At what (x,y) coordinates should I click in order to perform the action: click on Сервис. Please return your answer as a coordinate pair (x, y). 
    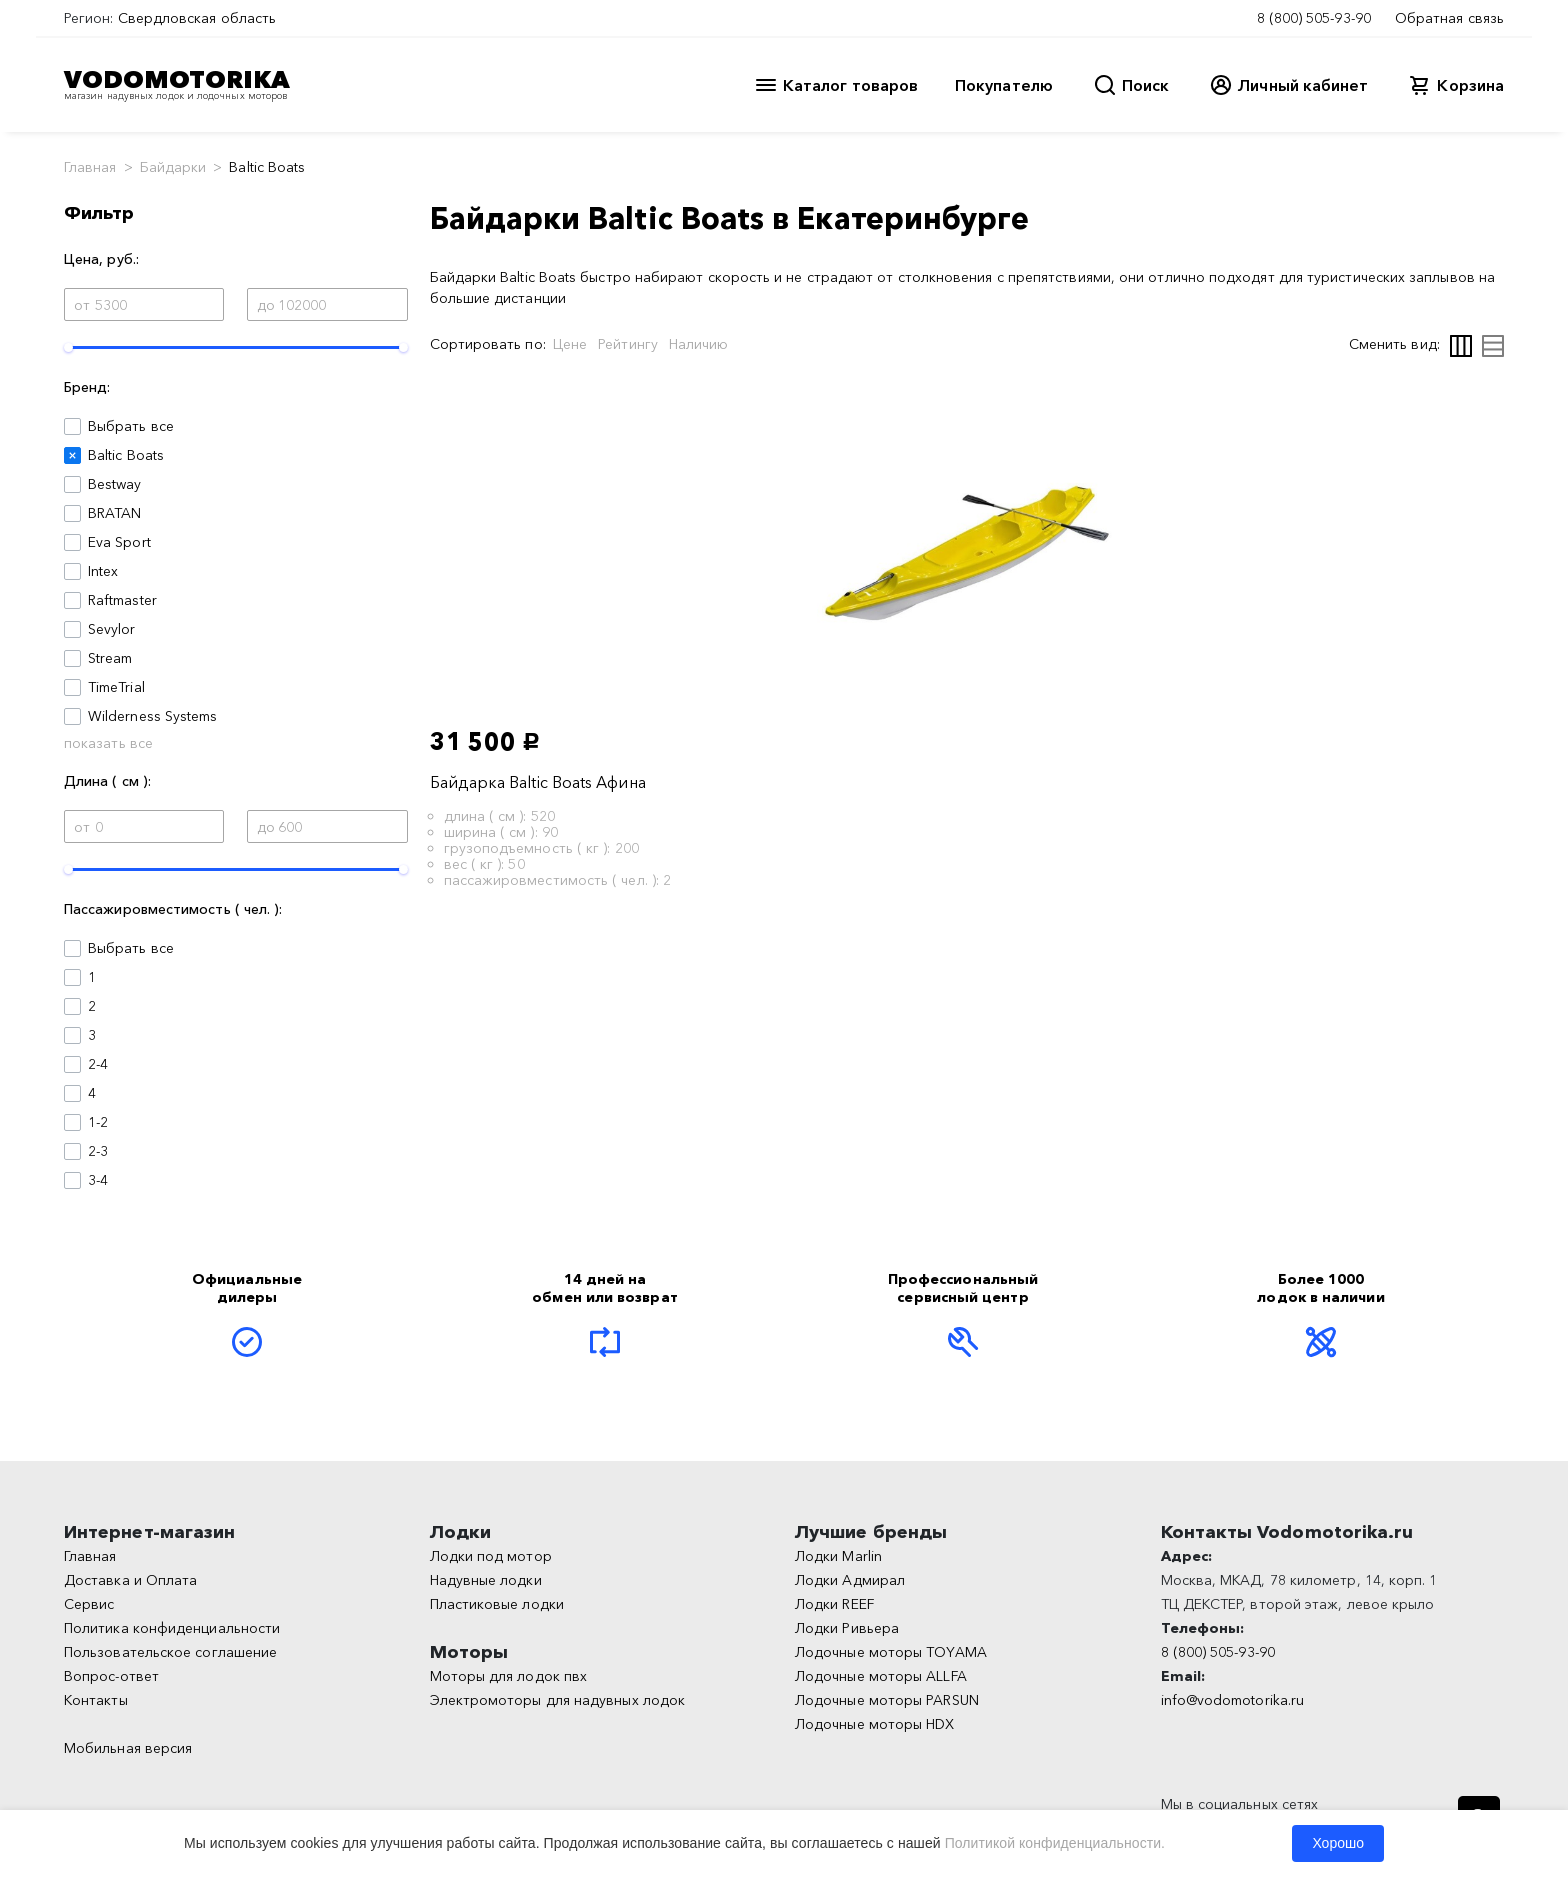
    Looking at the image, I should click on (89, 1604).